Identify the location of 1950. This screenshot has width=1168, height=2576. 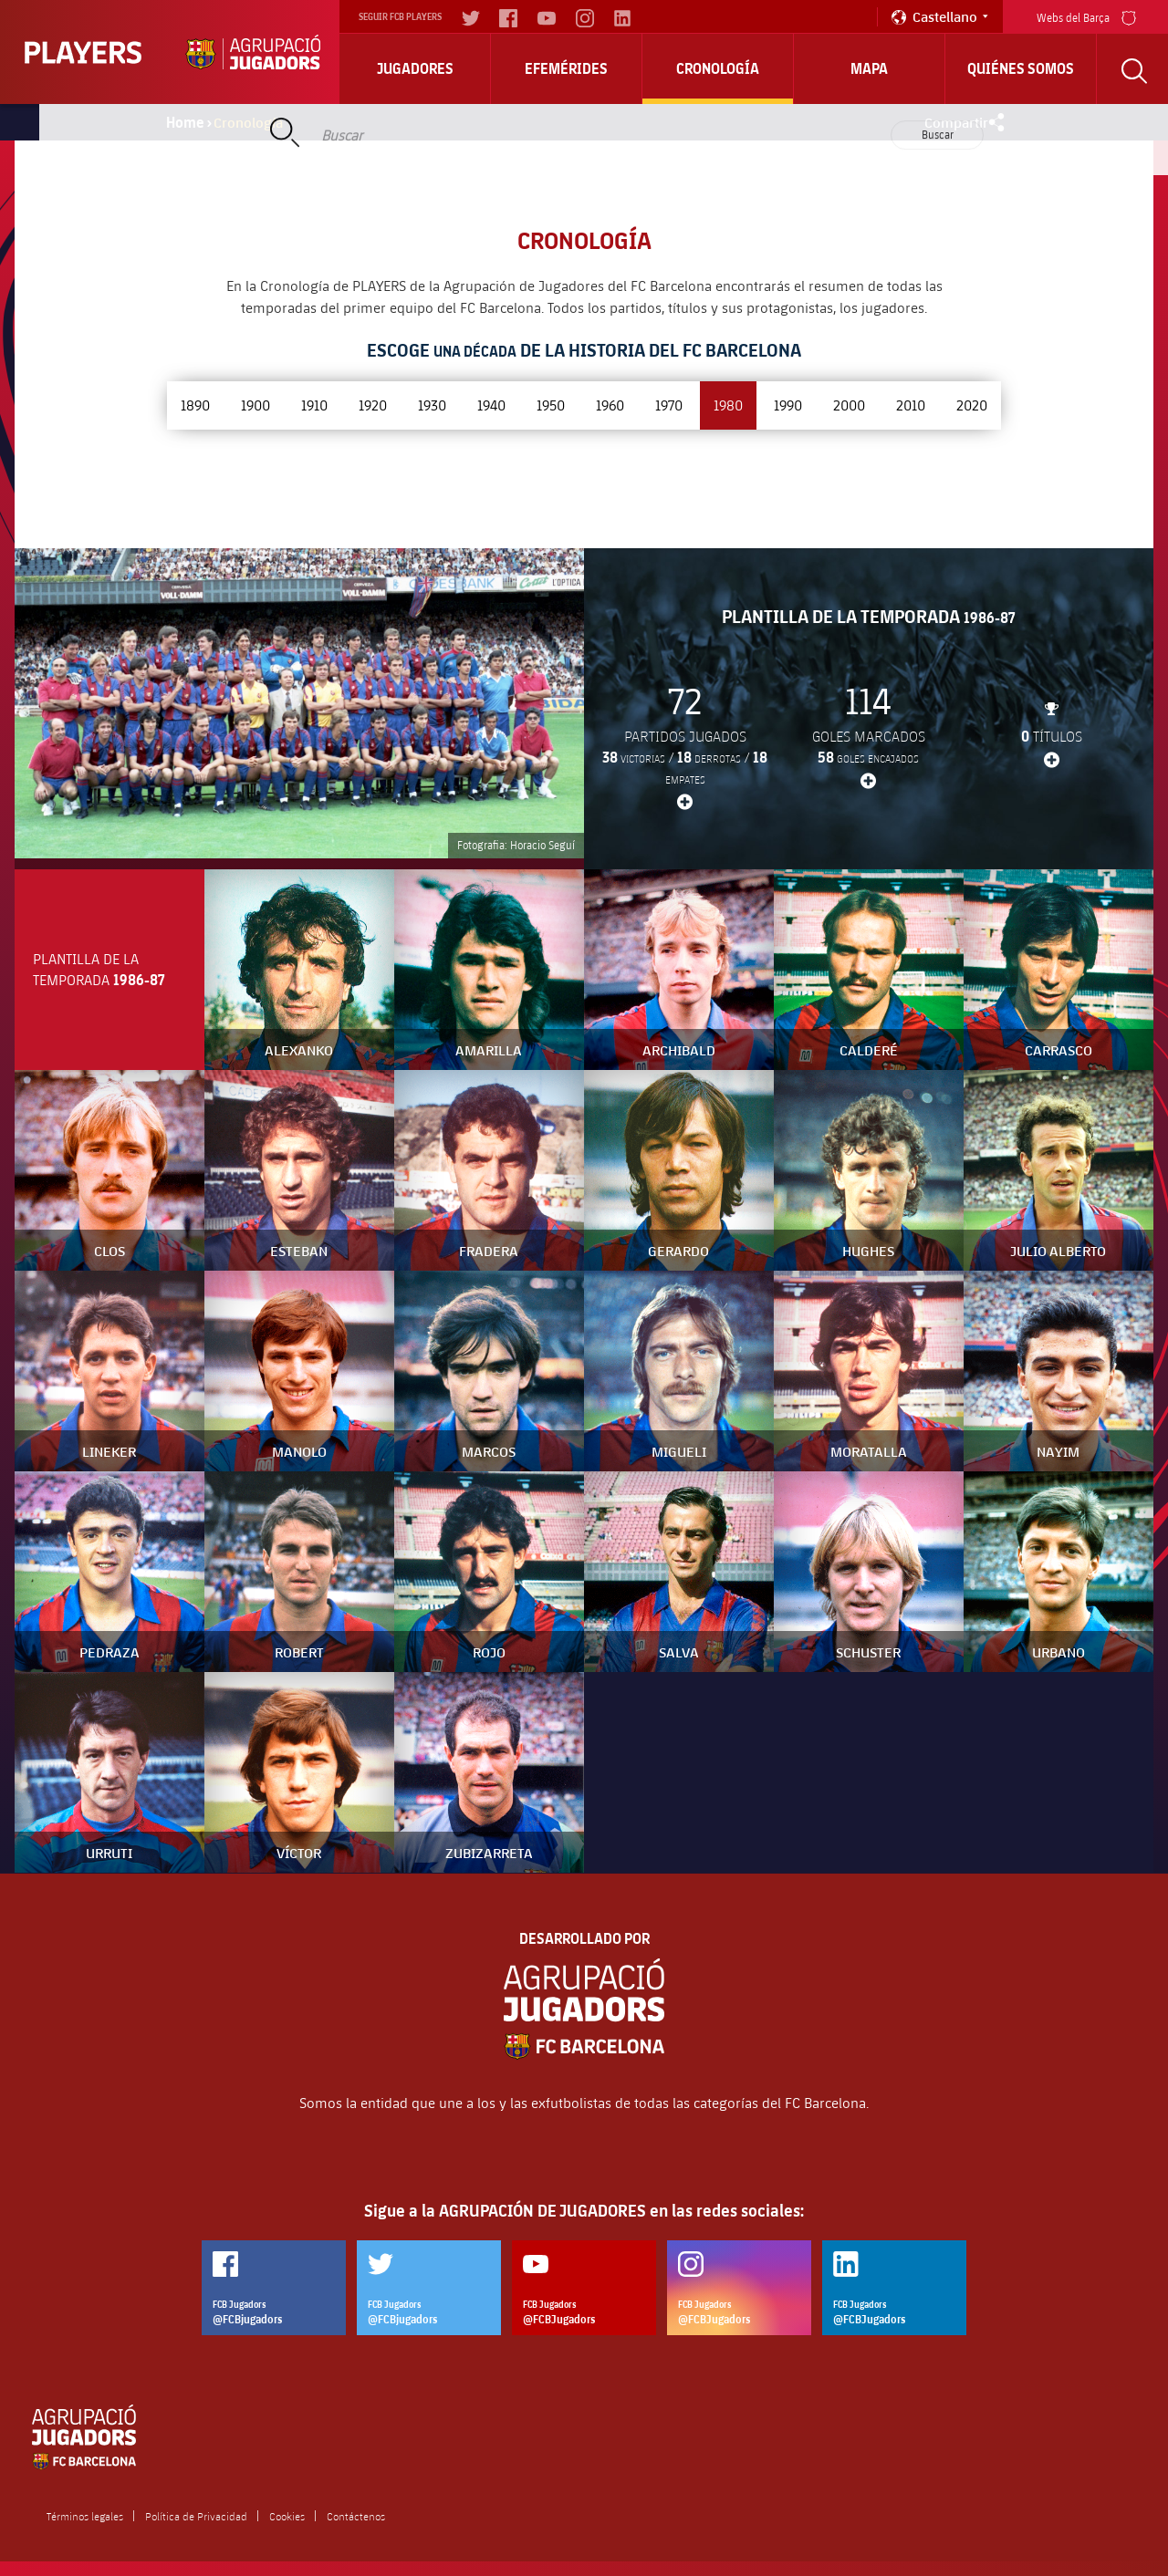
(551, 404).